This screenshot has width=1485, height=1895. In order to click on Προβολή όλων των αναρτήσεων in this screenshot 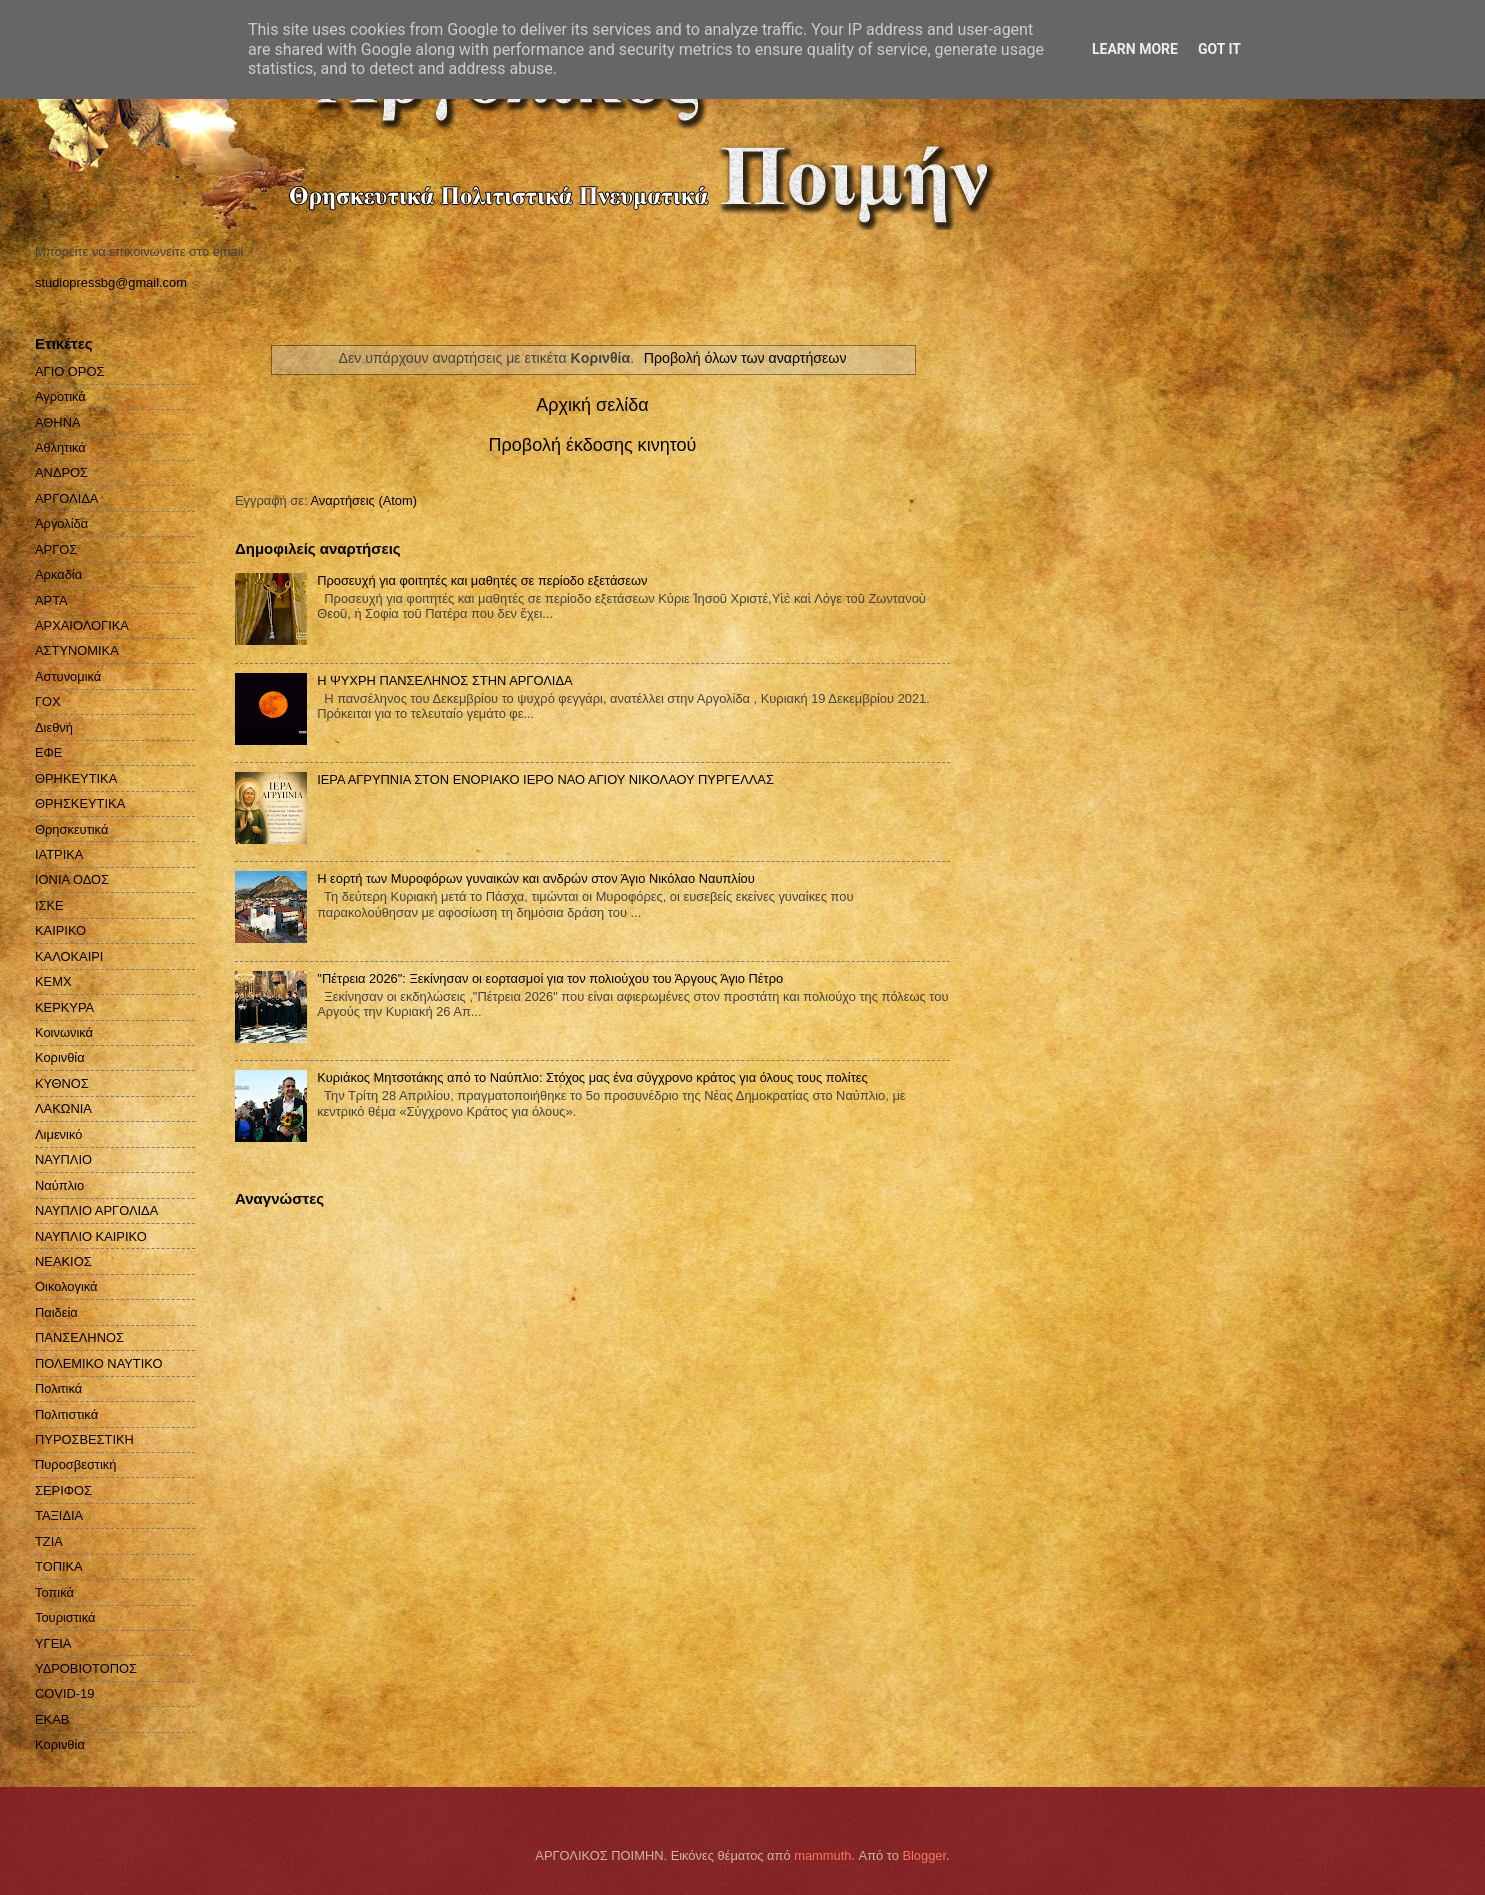, I will do `click(745, 358)`.